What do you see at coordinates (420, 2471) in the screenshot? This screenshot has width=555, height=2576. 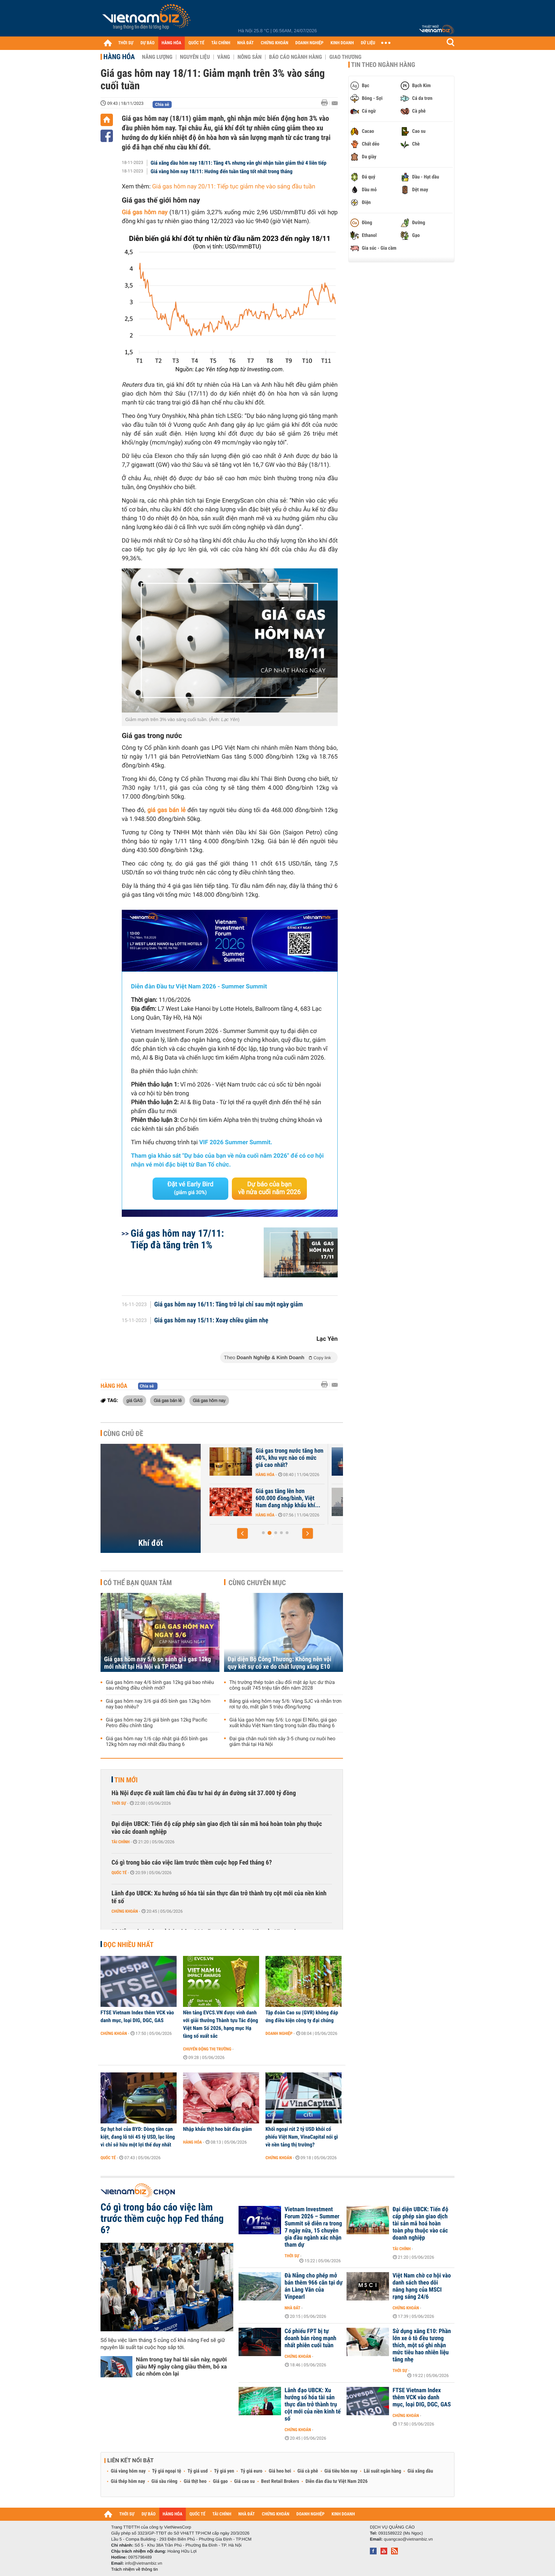 I see `Giá xăng dầu` at bounding box center [420, 2471].